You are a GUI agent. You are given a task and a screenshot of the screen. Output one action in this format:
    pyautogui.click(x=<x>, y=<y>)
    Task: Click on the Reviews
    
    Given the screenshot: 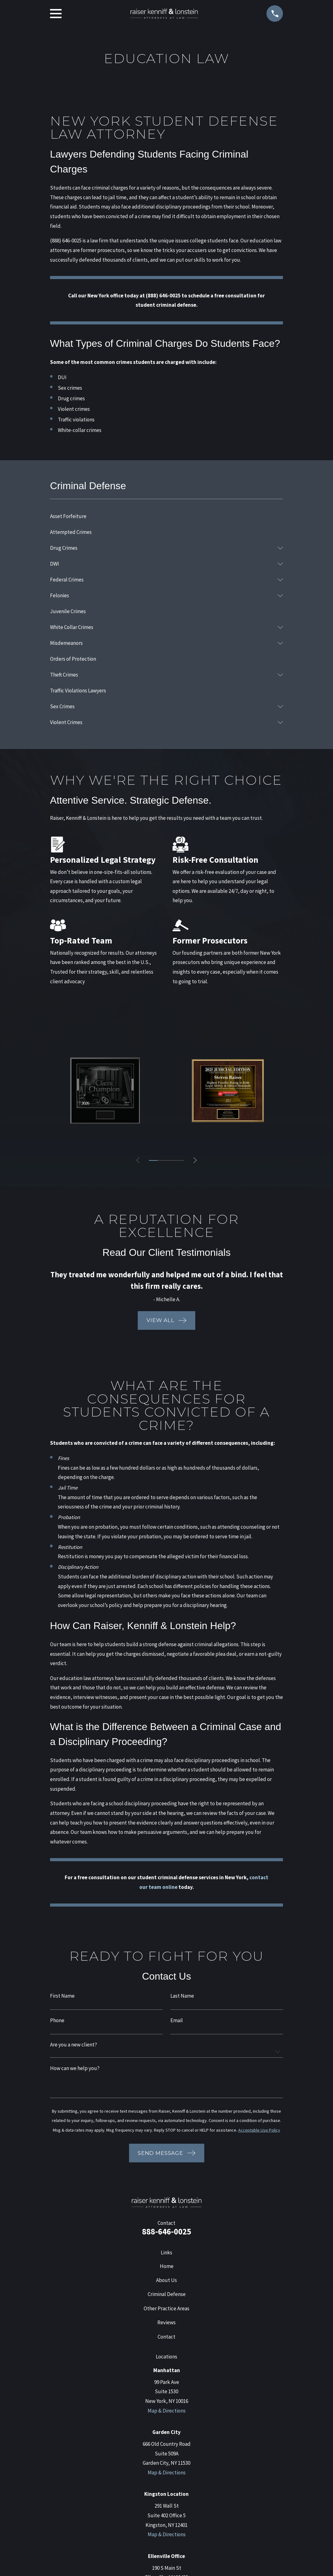 What is the action you would take?
    pyautogui.click(x=166, y=2322)
    